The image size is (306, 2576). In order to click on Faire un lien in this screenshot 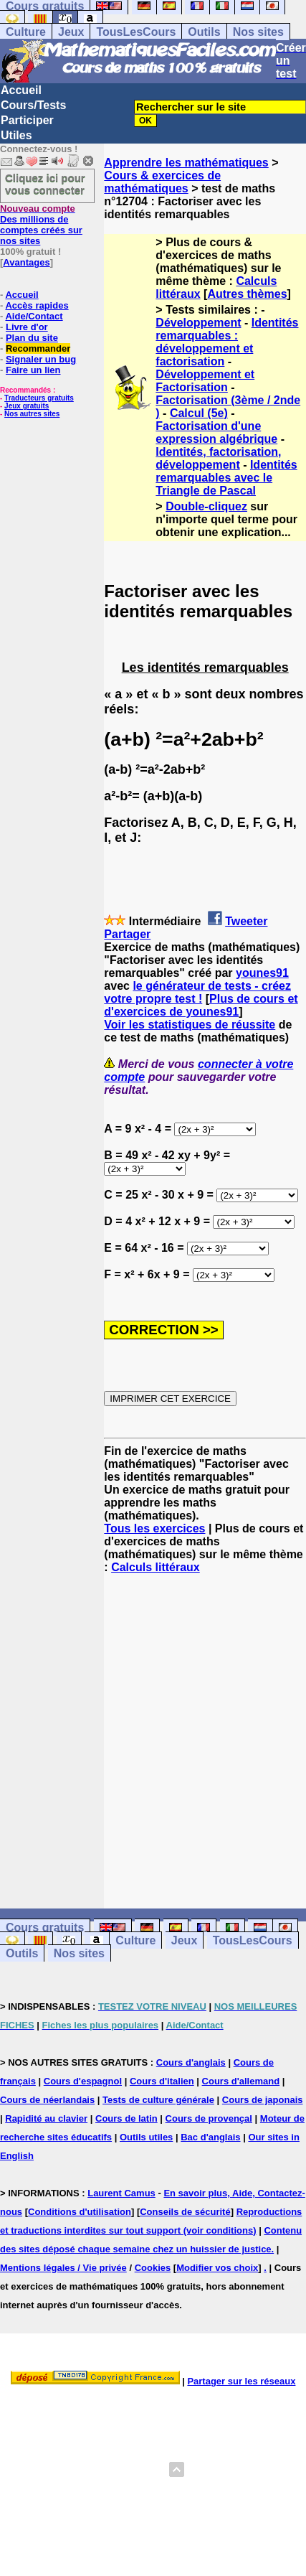, I will do `click(33, 370)`.